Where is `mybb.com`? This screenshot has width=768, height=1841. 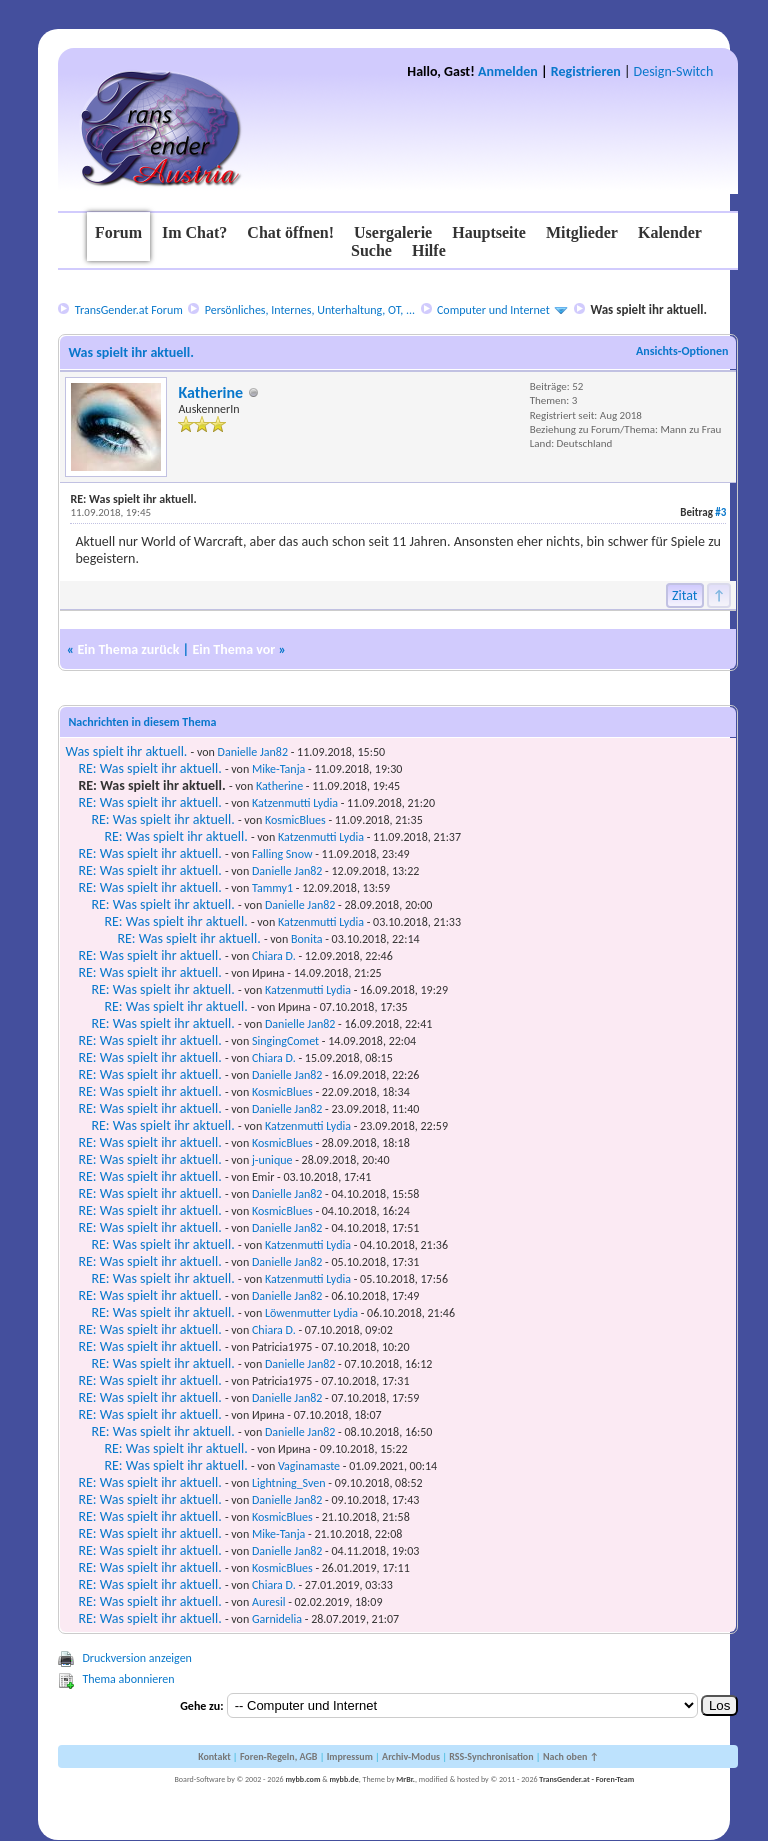 mybb.com is located at coordinates (302, 1779).